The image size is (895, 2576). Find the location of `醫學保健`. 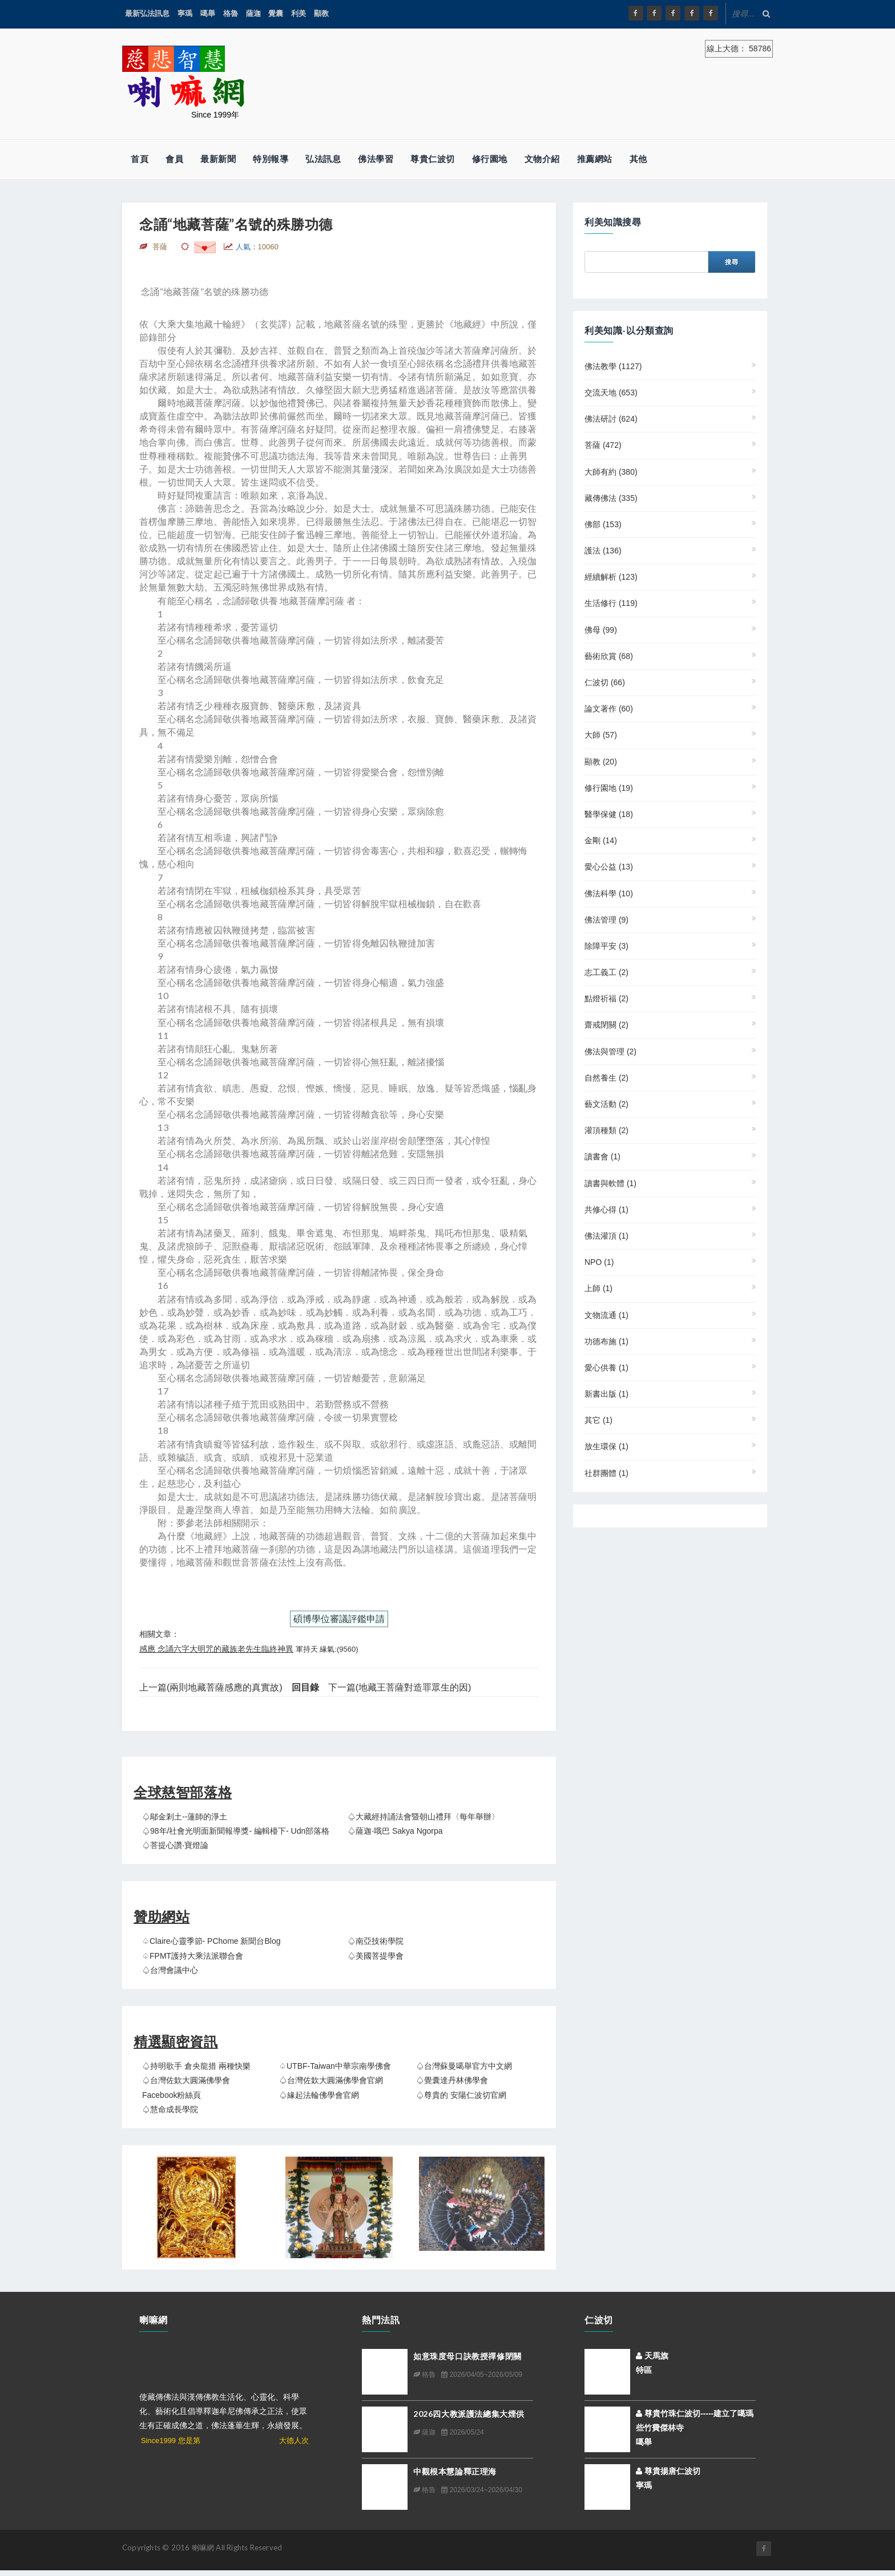

醫學保健 is located at coordinates (608, 814).